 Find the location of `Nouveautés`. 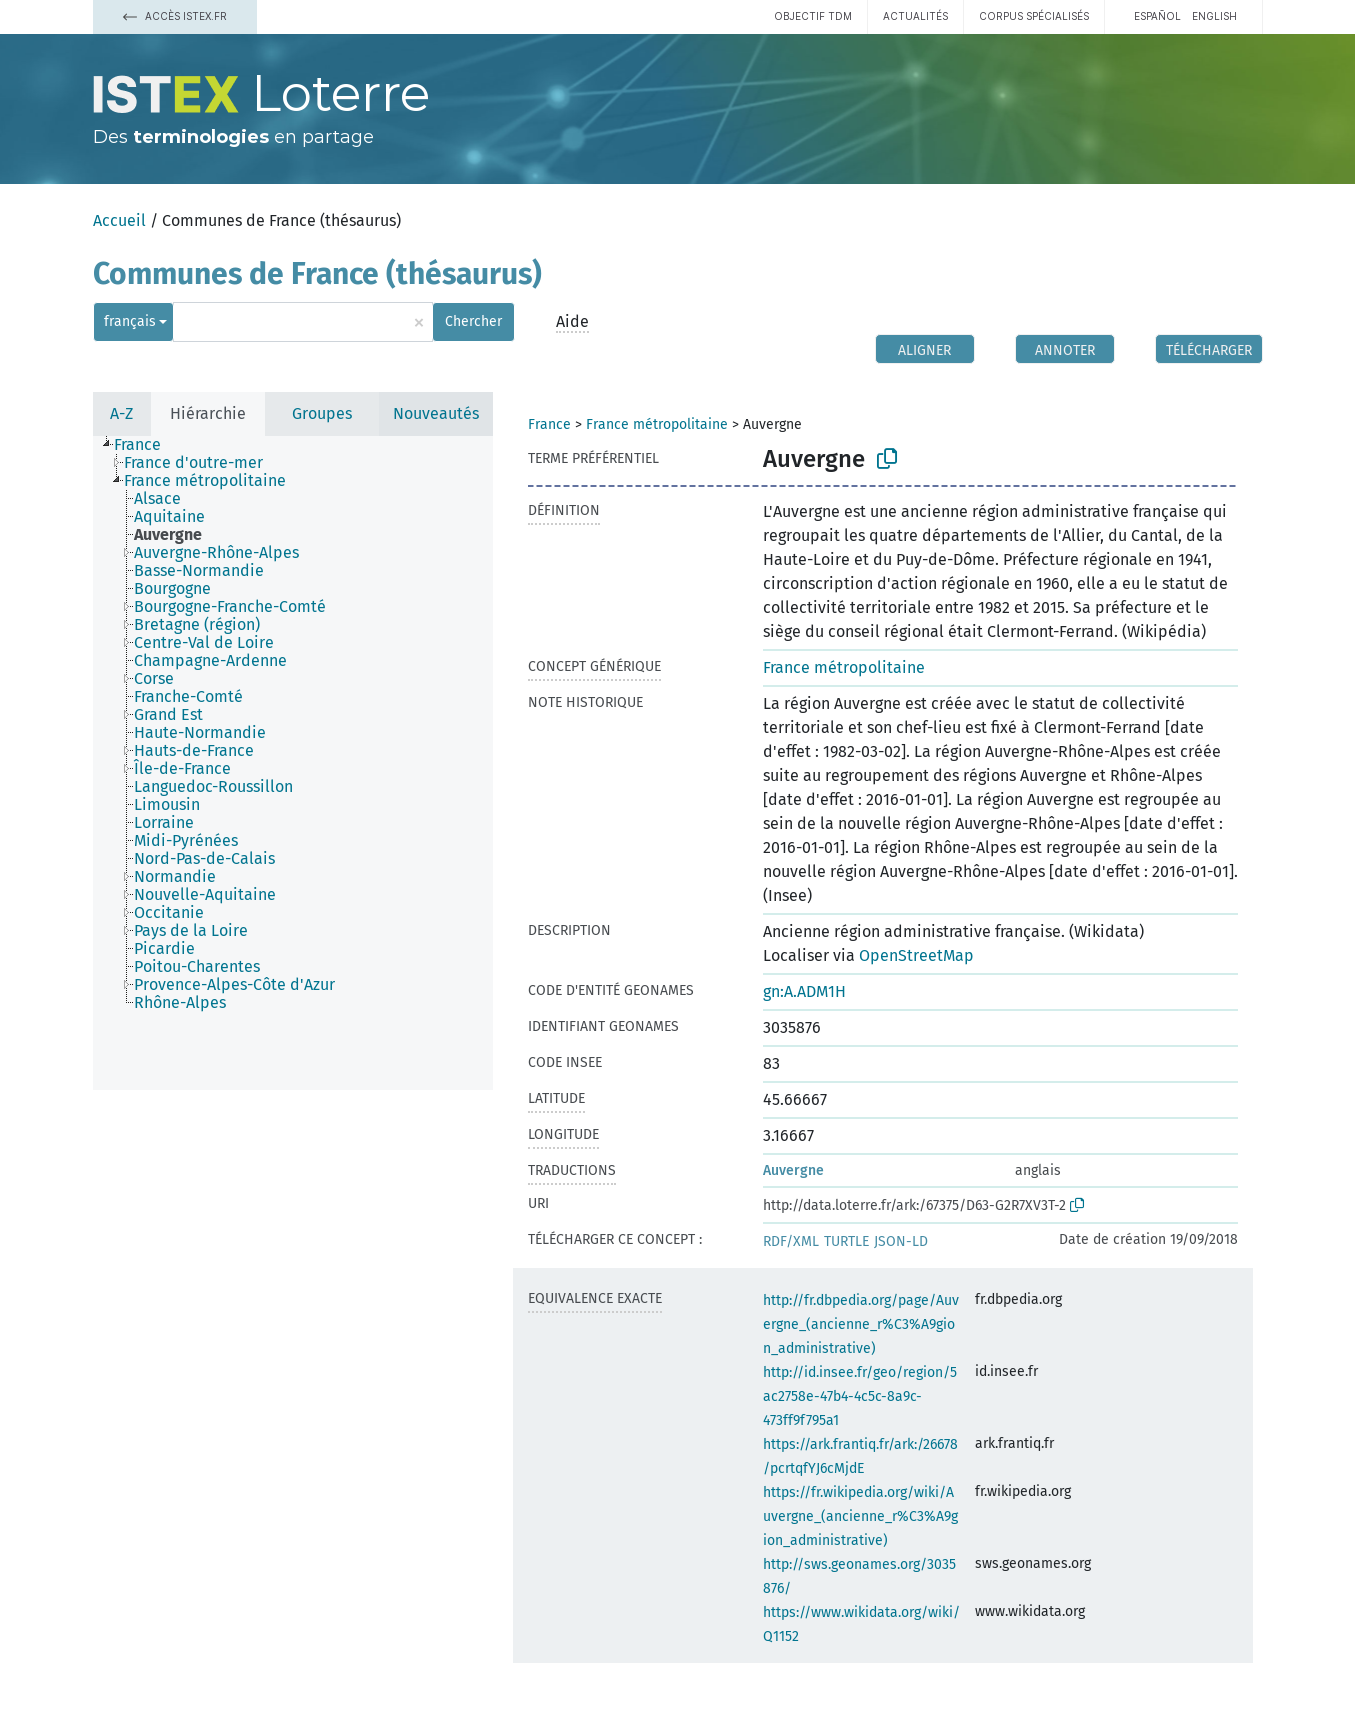

Nouveautés is located at coordinates (436, 413).